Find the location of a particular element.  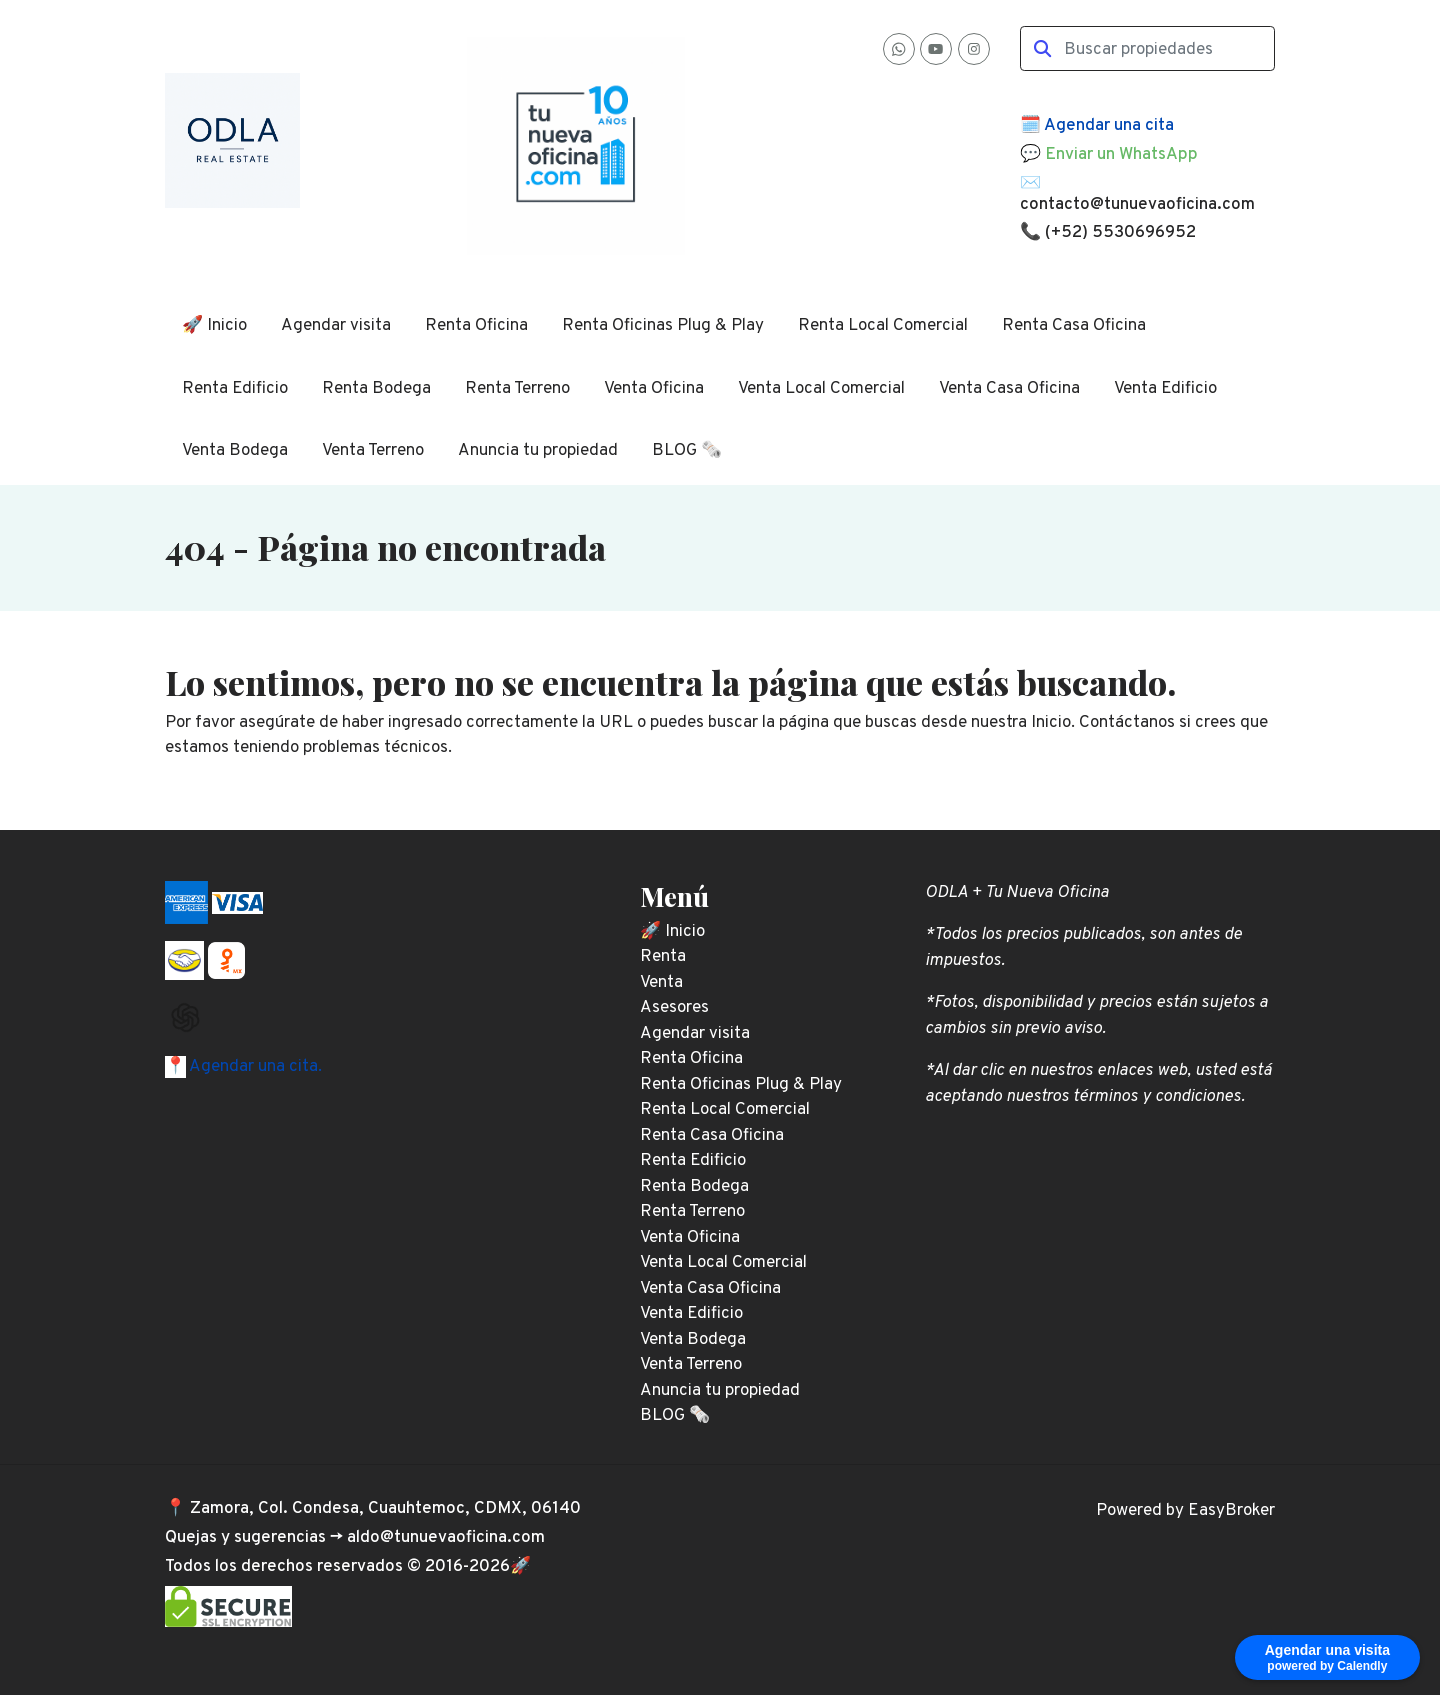

Agendar una cita. is located at coordinates (254, 1067).